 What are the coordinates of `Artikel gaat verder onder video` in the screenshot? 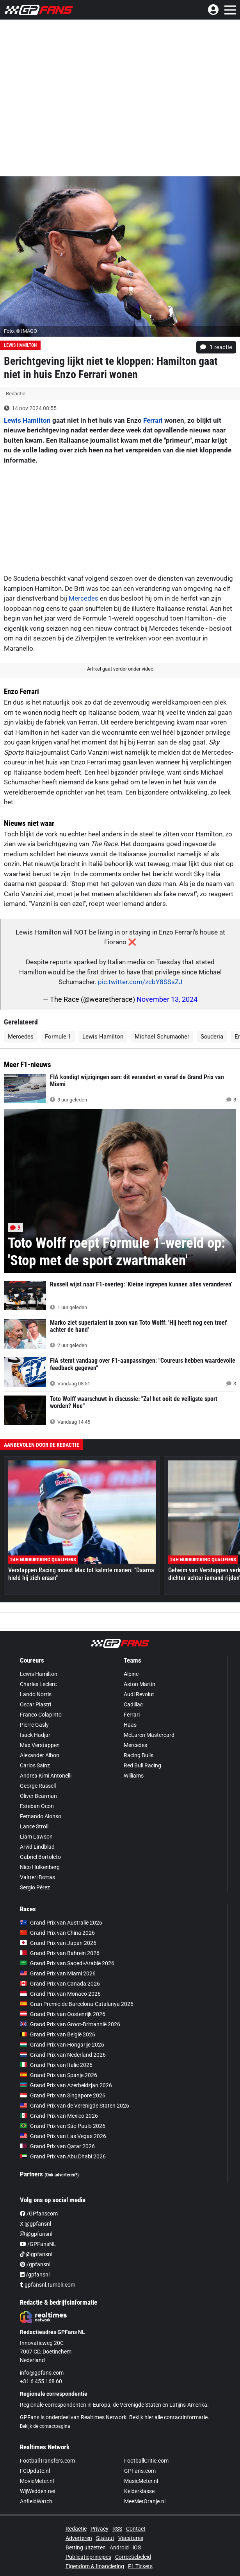 It's located at (120, 669).